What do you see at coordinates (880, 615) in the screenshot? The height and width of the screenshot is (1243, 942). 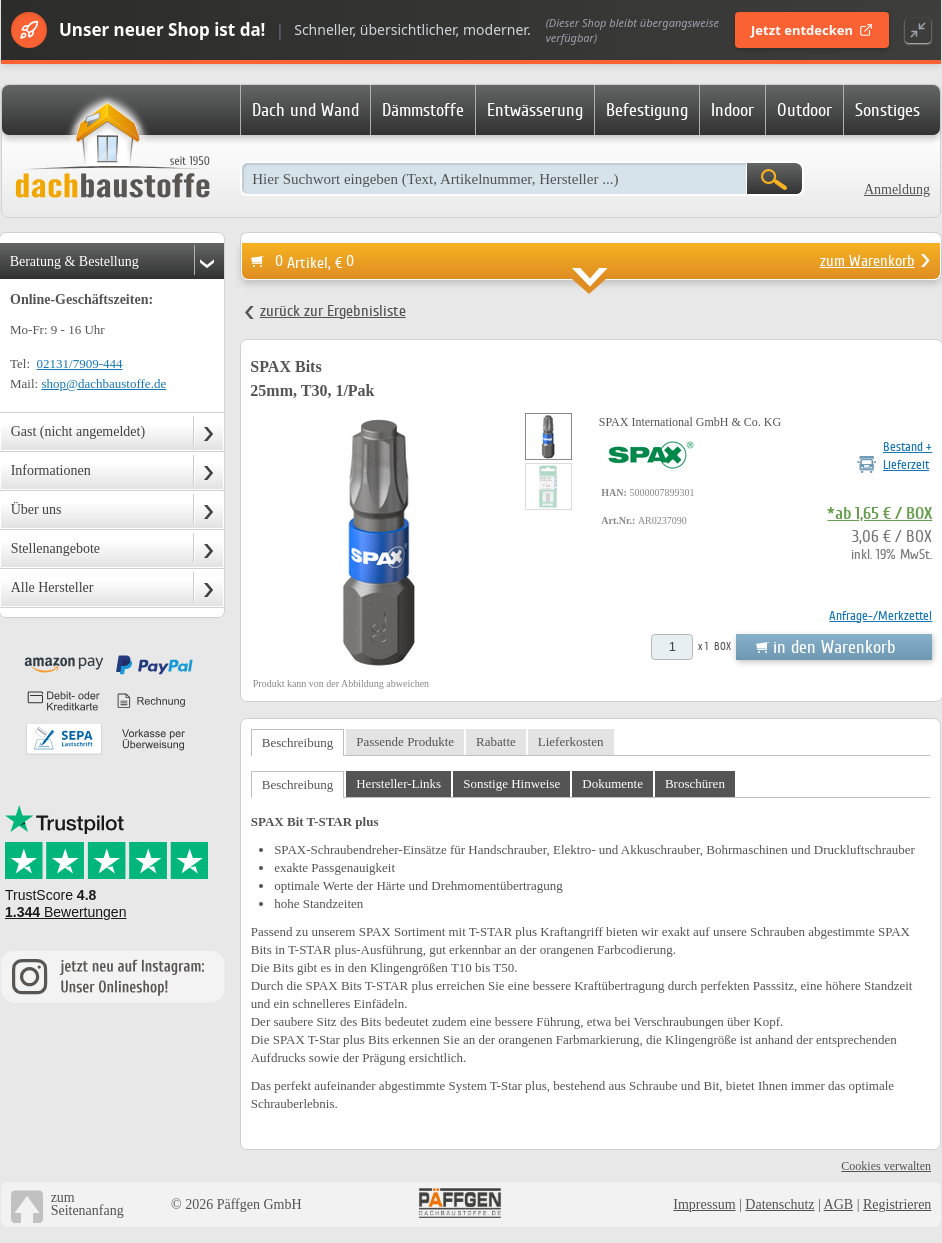 I see `Anfrage-/Merkzettel` at bounding box center [880, 615].